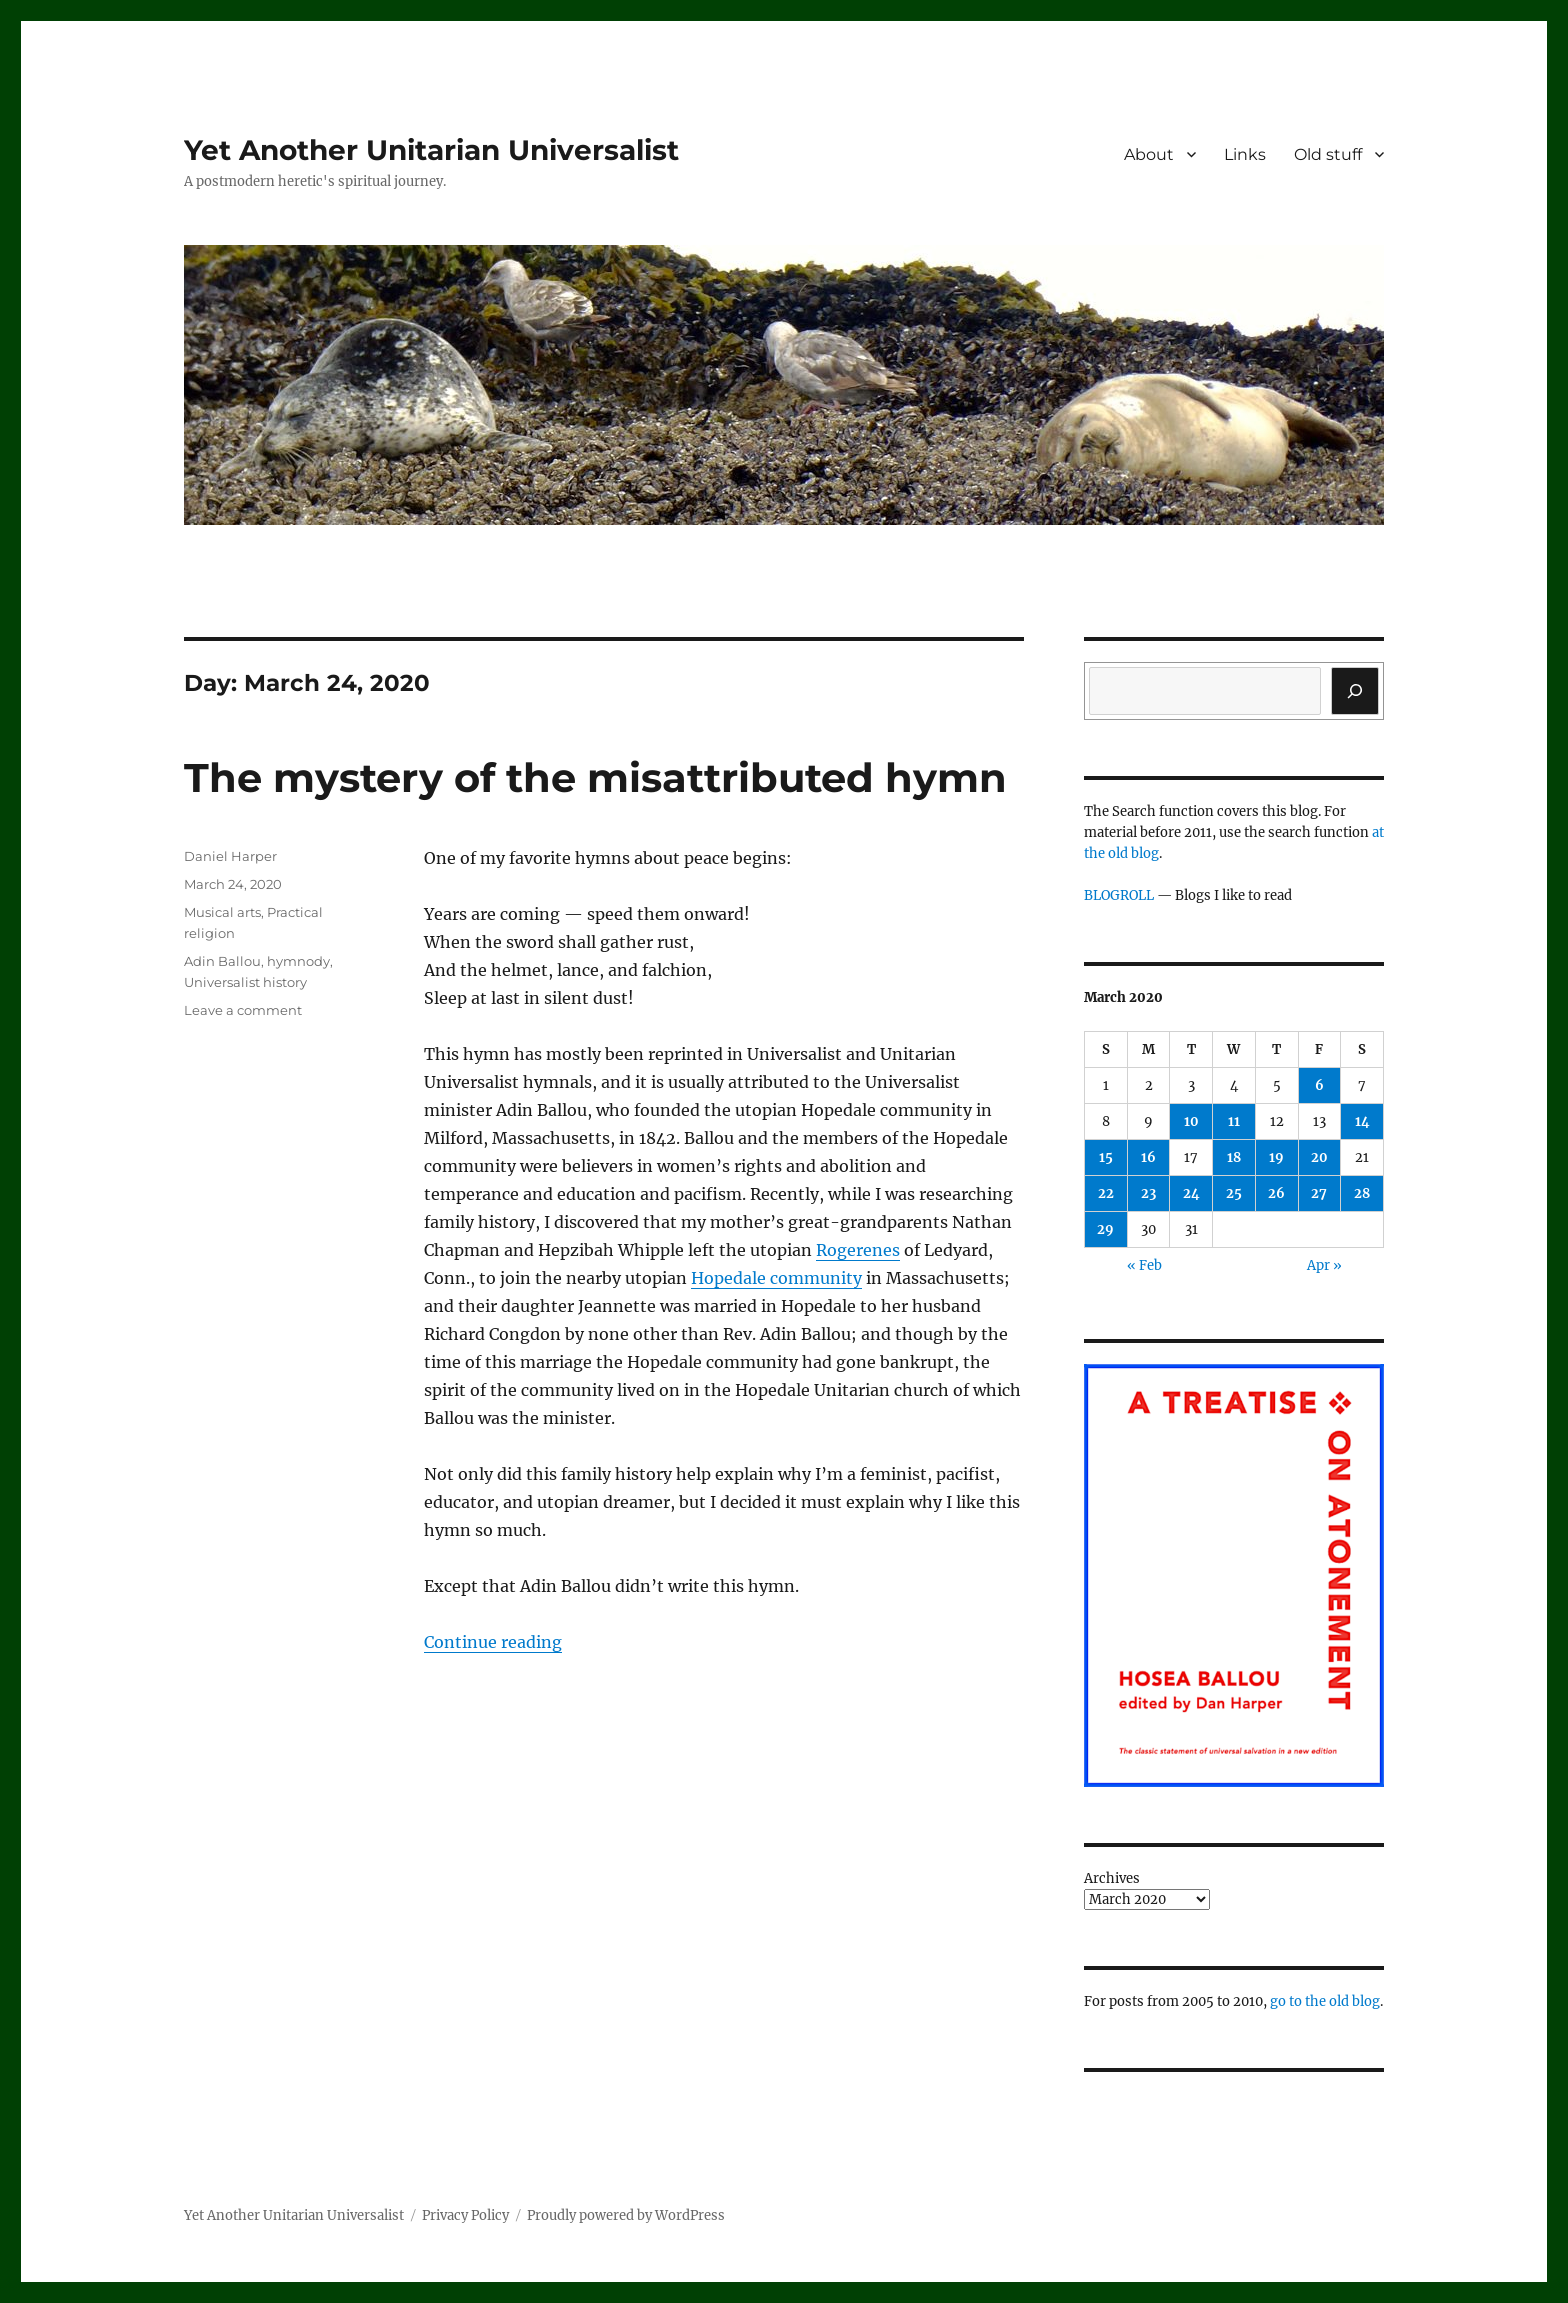 Image resolution: width=1568 pixels, height=2303 pixels. I want to click on Old stuff, so click(1328, 154).